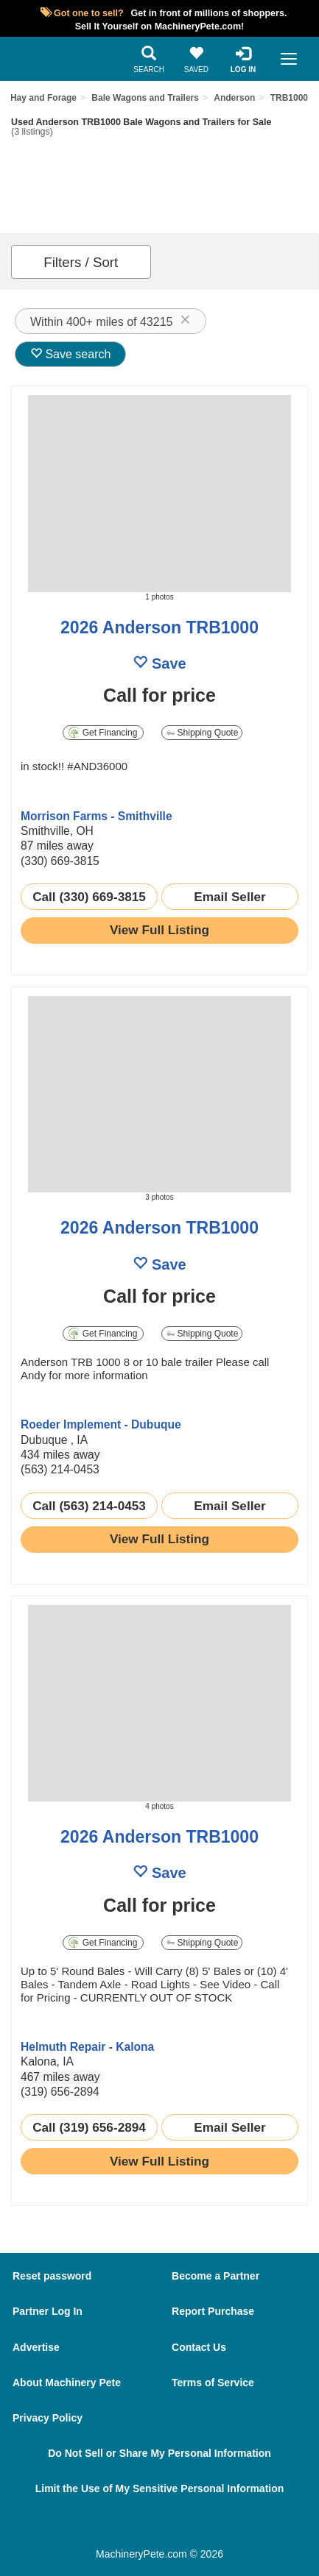 This screenshot has width=319, height=2576. Describe the element at coordinates (202, 732) in the screenshot. I see `Shipping Quote` at that location.